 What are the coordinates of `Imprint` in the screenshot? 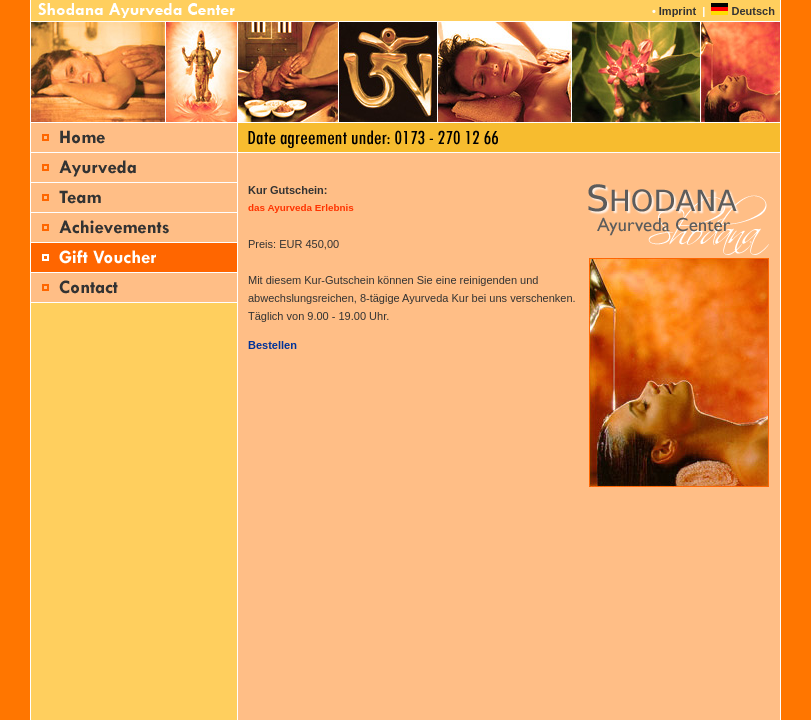 It's located at (677, 11).